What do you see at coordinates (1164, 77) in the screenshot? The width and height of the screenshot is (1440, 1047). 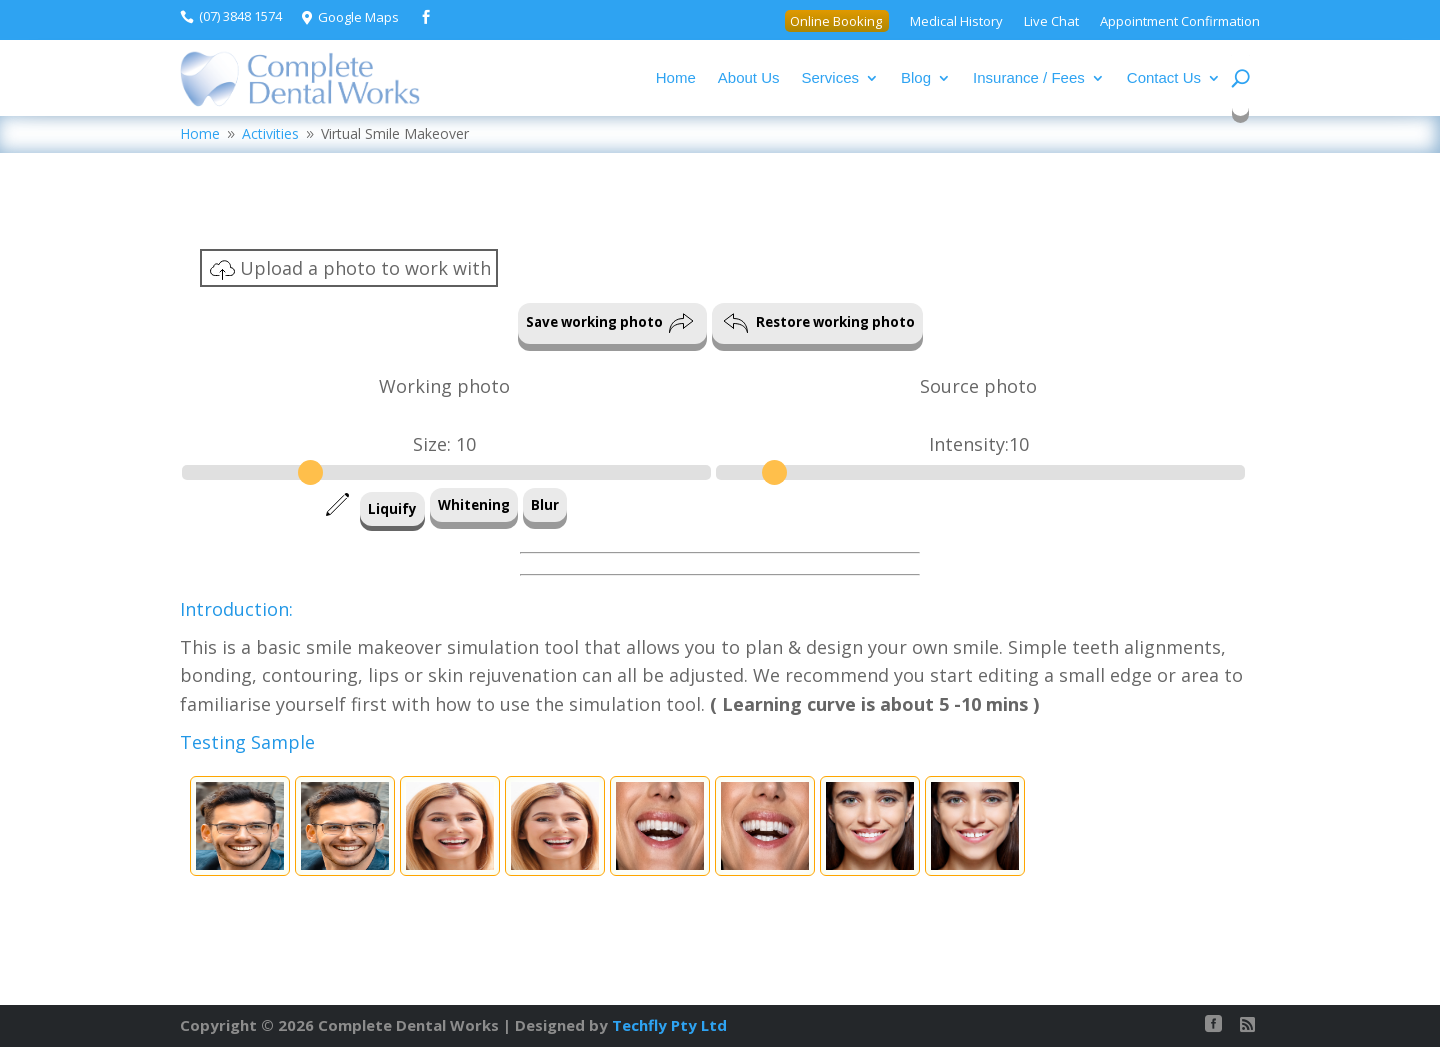 I see `Contact Us` at bounding box center [1164, 77].